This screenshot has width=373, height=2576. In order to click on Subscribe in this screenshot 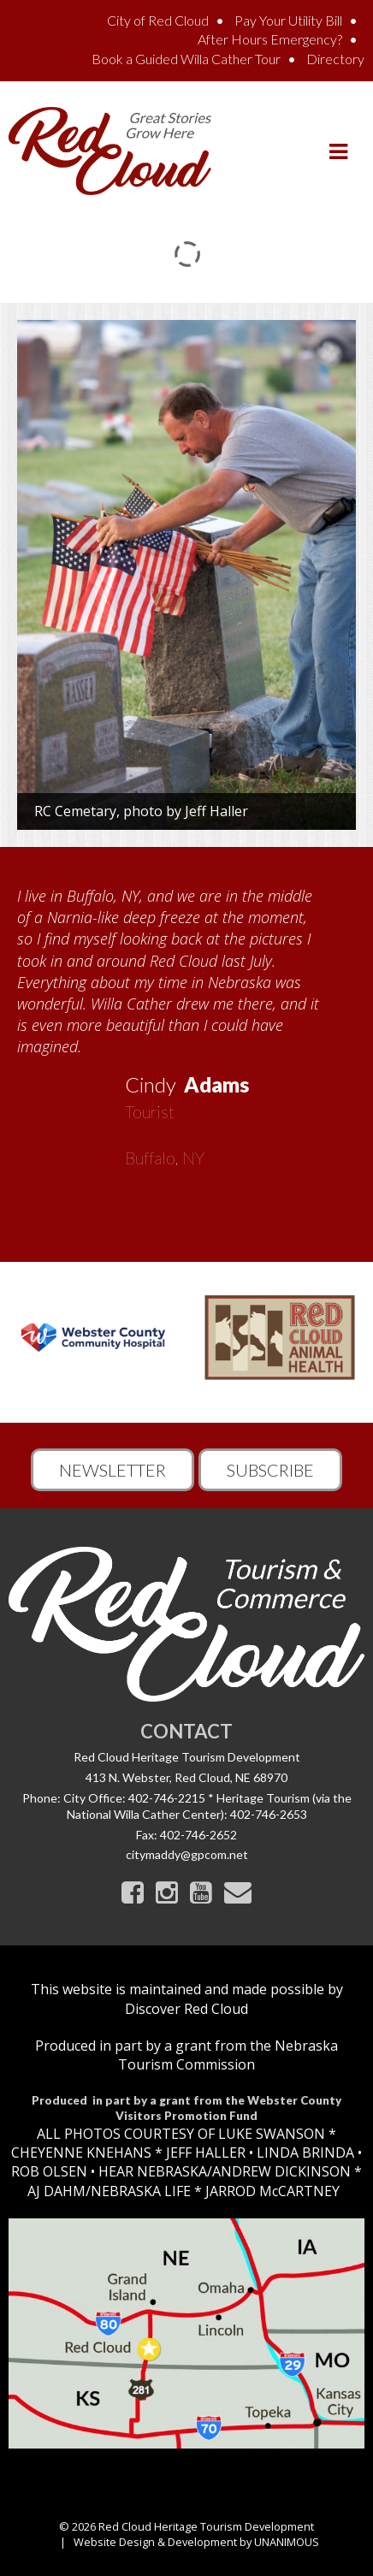, I will do `click(270, 1470)`.